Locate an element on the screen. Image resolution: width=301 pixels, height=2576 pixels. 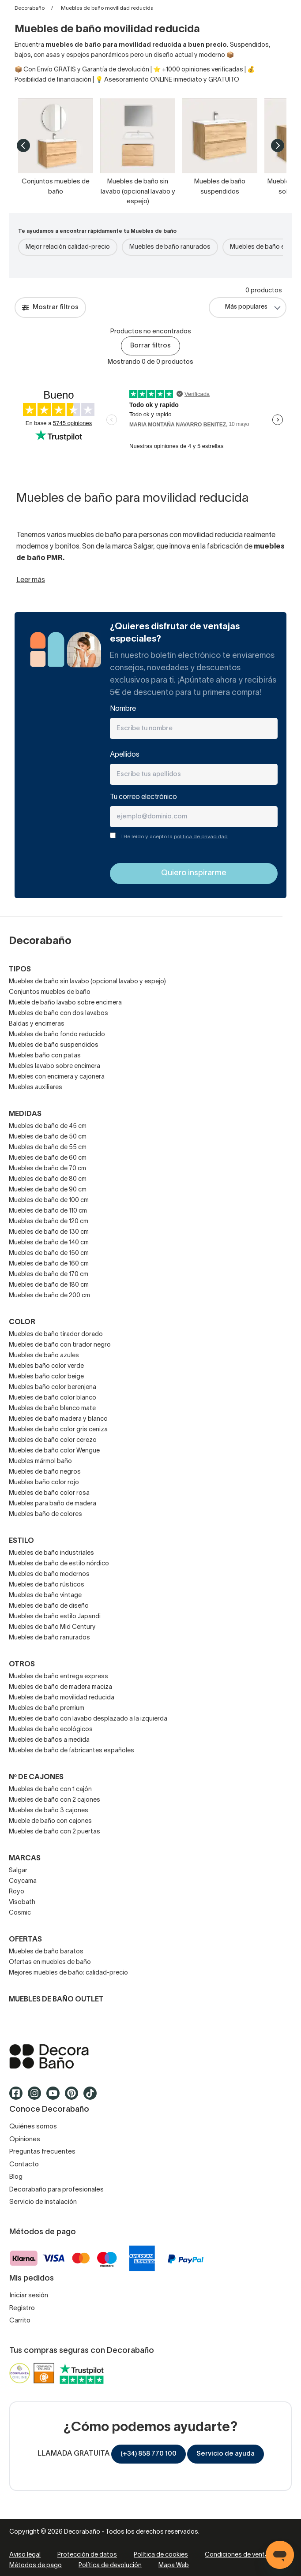
Muebles de baño rústicos is located at coordinates (46, 1585).